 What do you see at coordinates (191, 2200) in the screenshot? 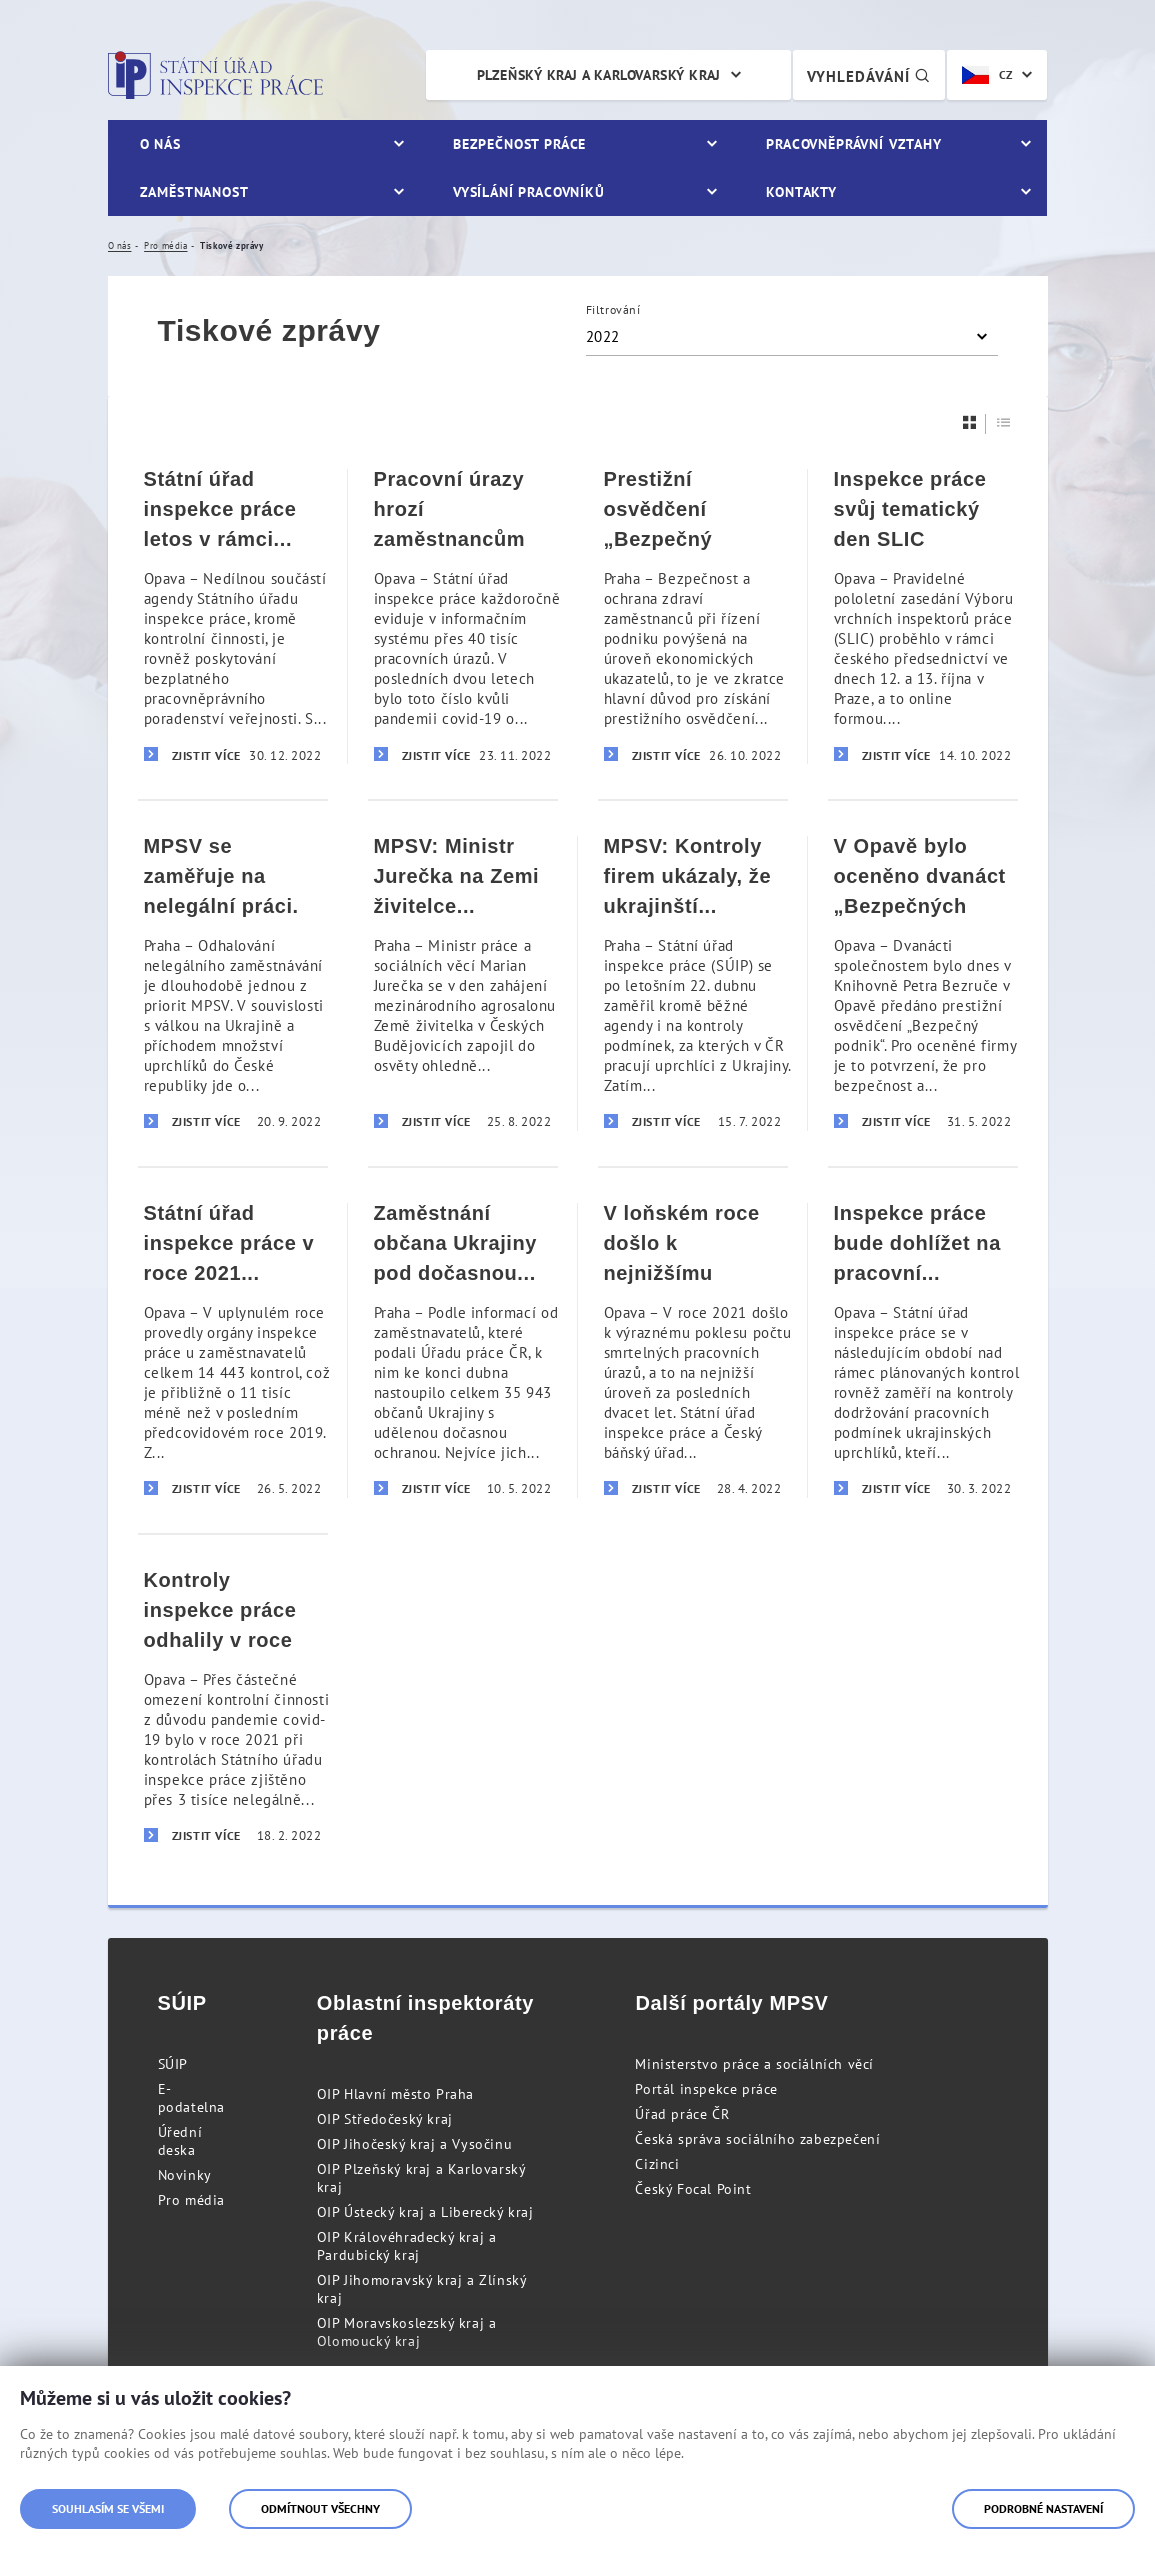
I see `Pro média` at bounding box center [191, 2200].